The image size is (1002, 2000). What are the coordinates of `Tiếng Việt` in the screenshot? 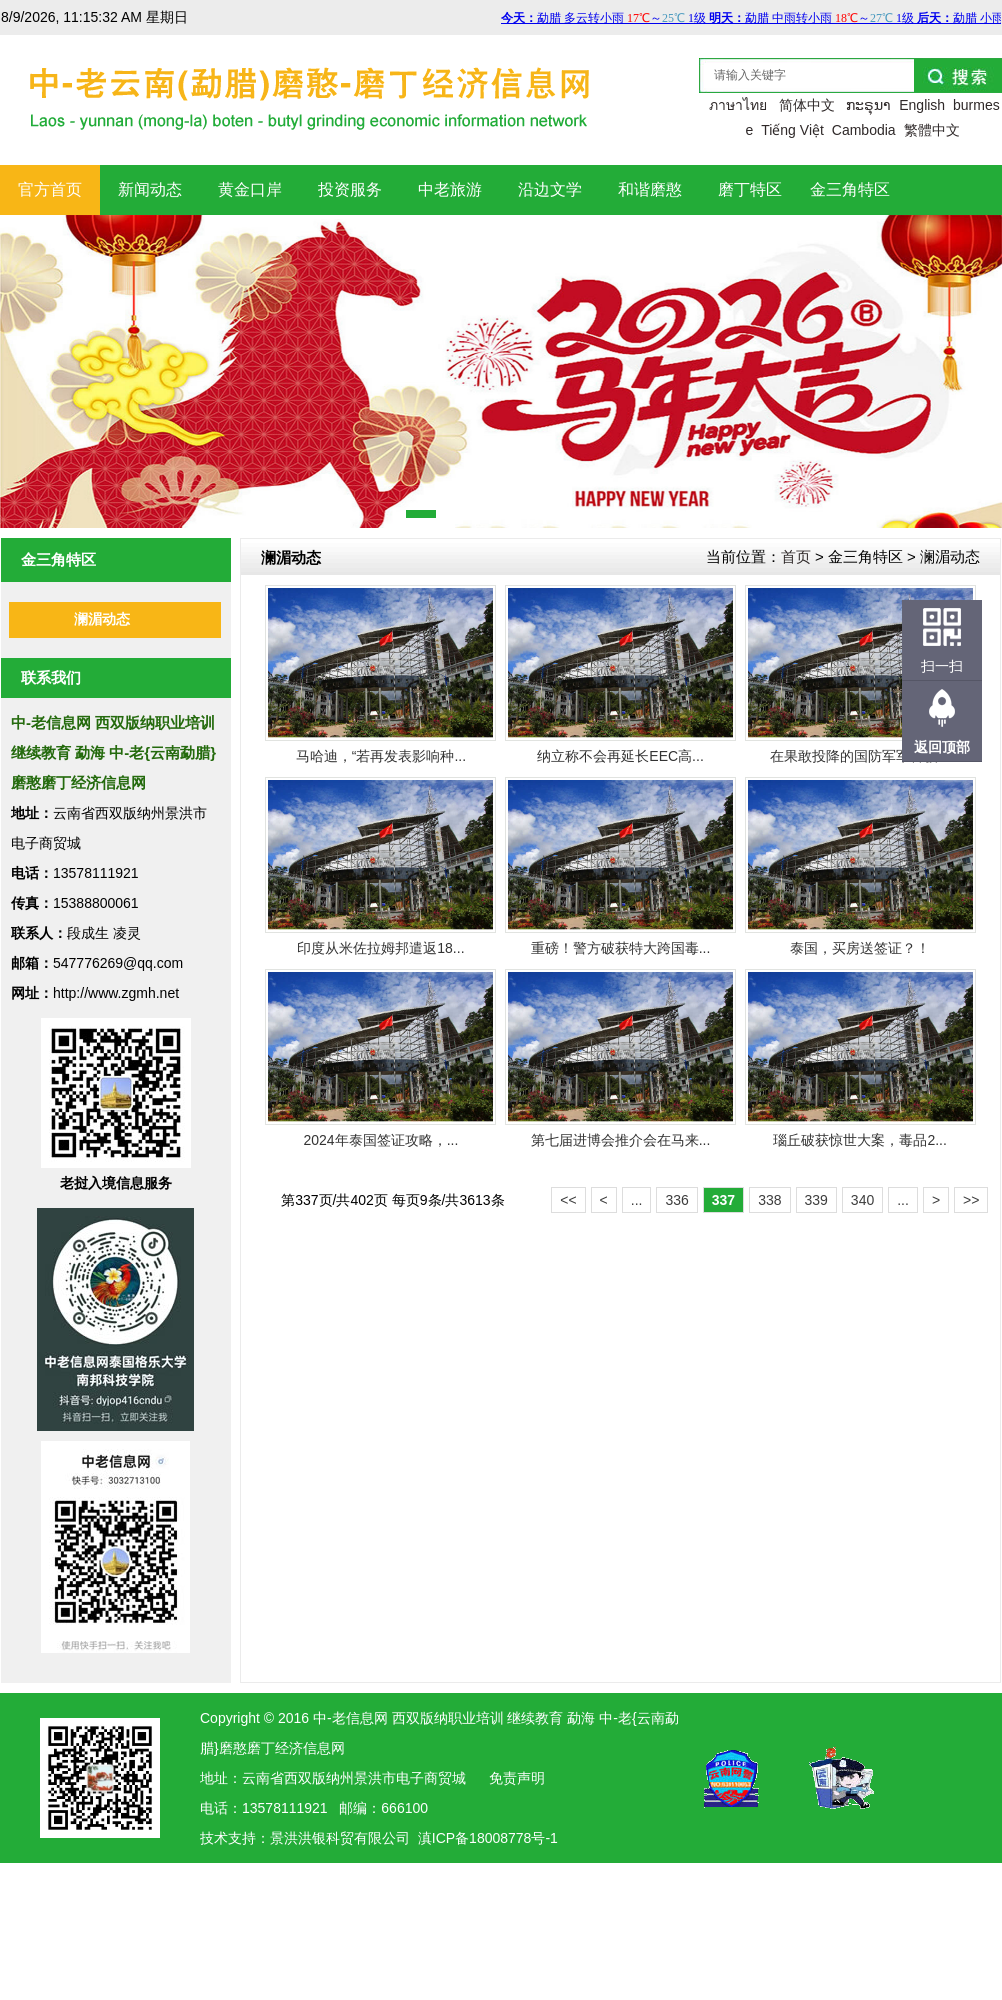 It's located at (792, 130).